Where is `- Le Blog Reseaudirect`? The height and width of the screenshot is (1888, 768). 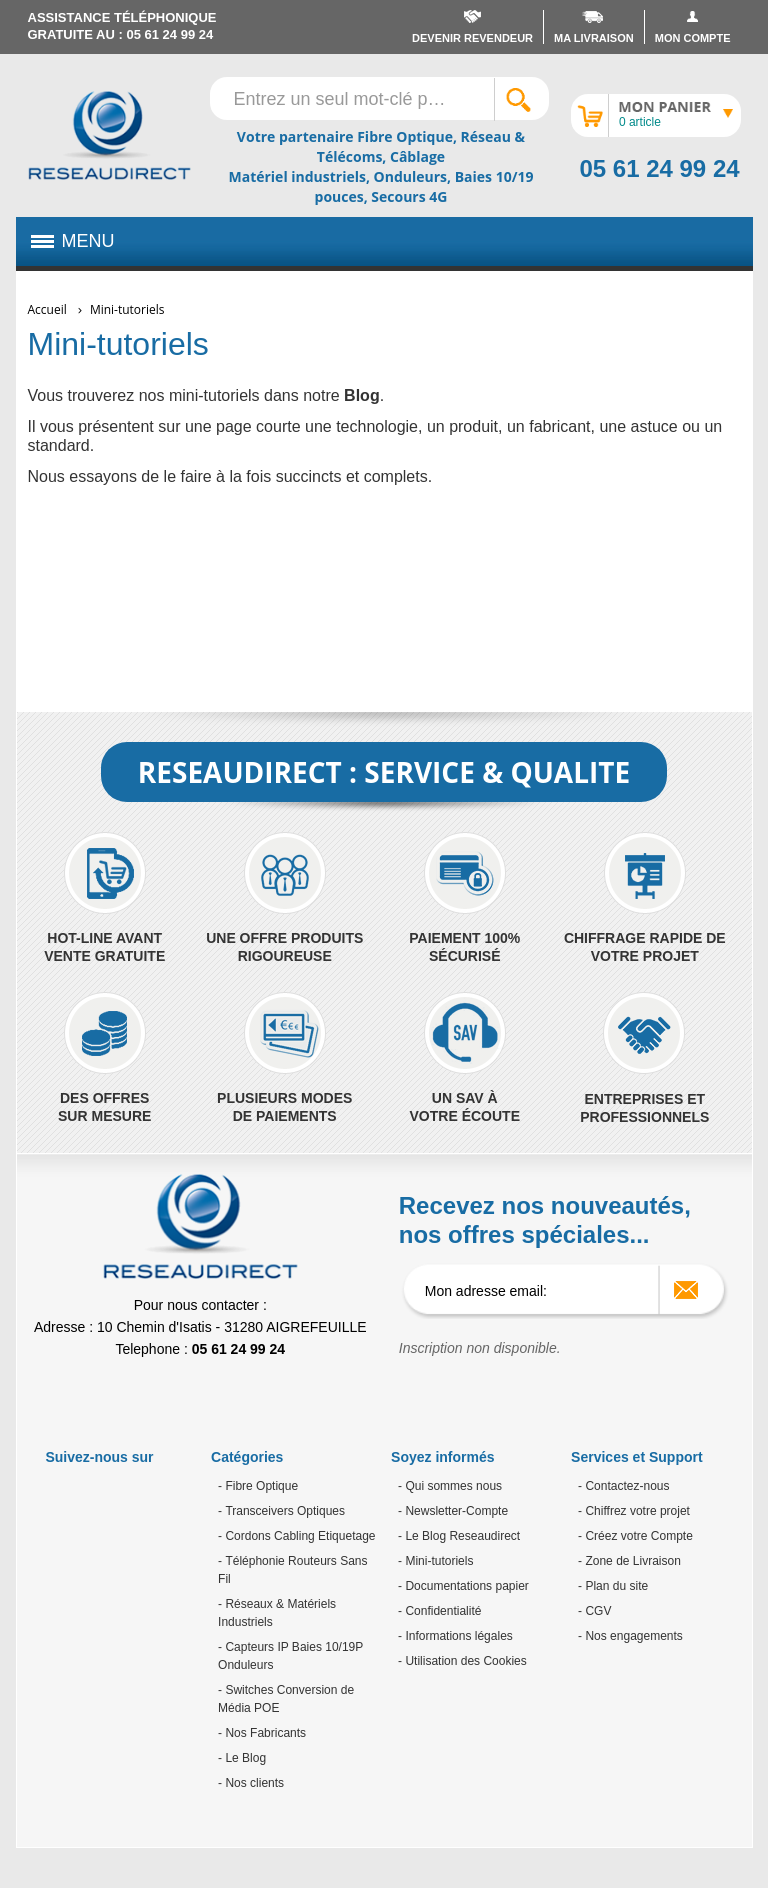 - Le Blog Reseaudirect is located at coordinates (459, 1536).